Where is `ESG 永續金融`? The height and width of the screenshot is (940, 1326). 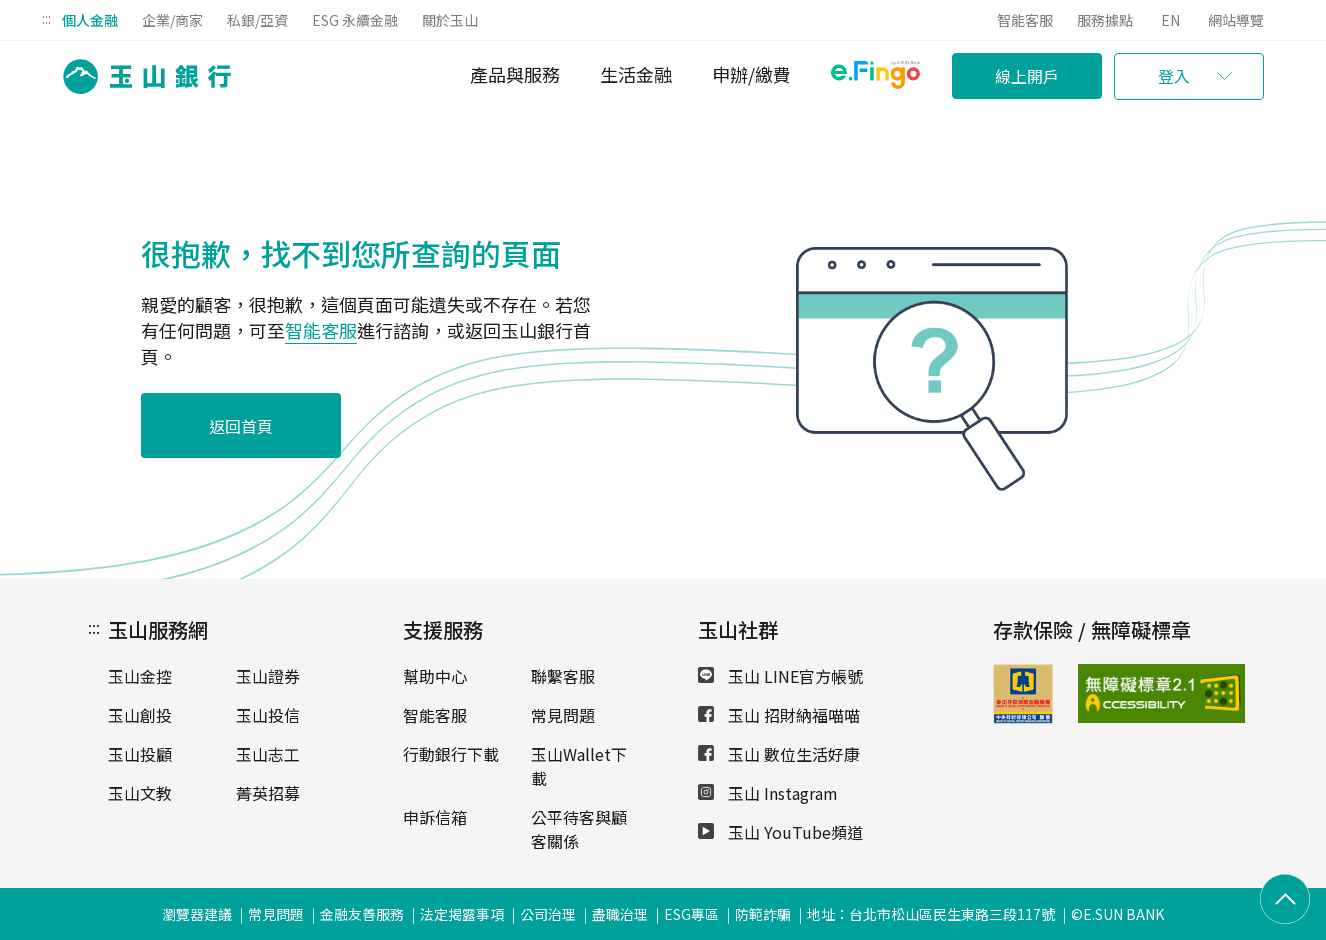 ESG 永續金融 is located at coordinates (355, 20).